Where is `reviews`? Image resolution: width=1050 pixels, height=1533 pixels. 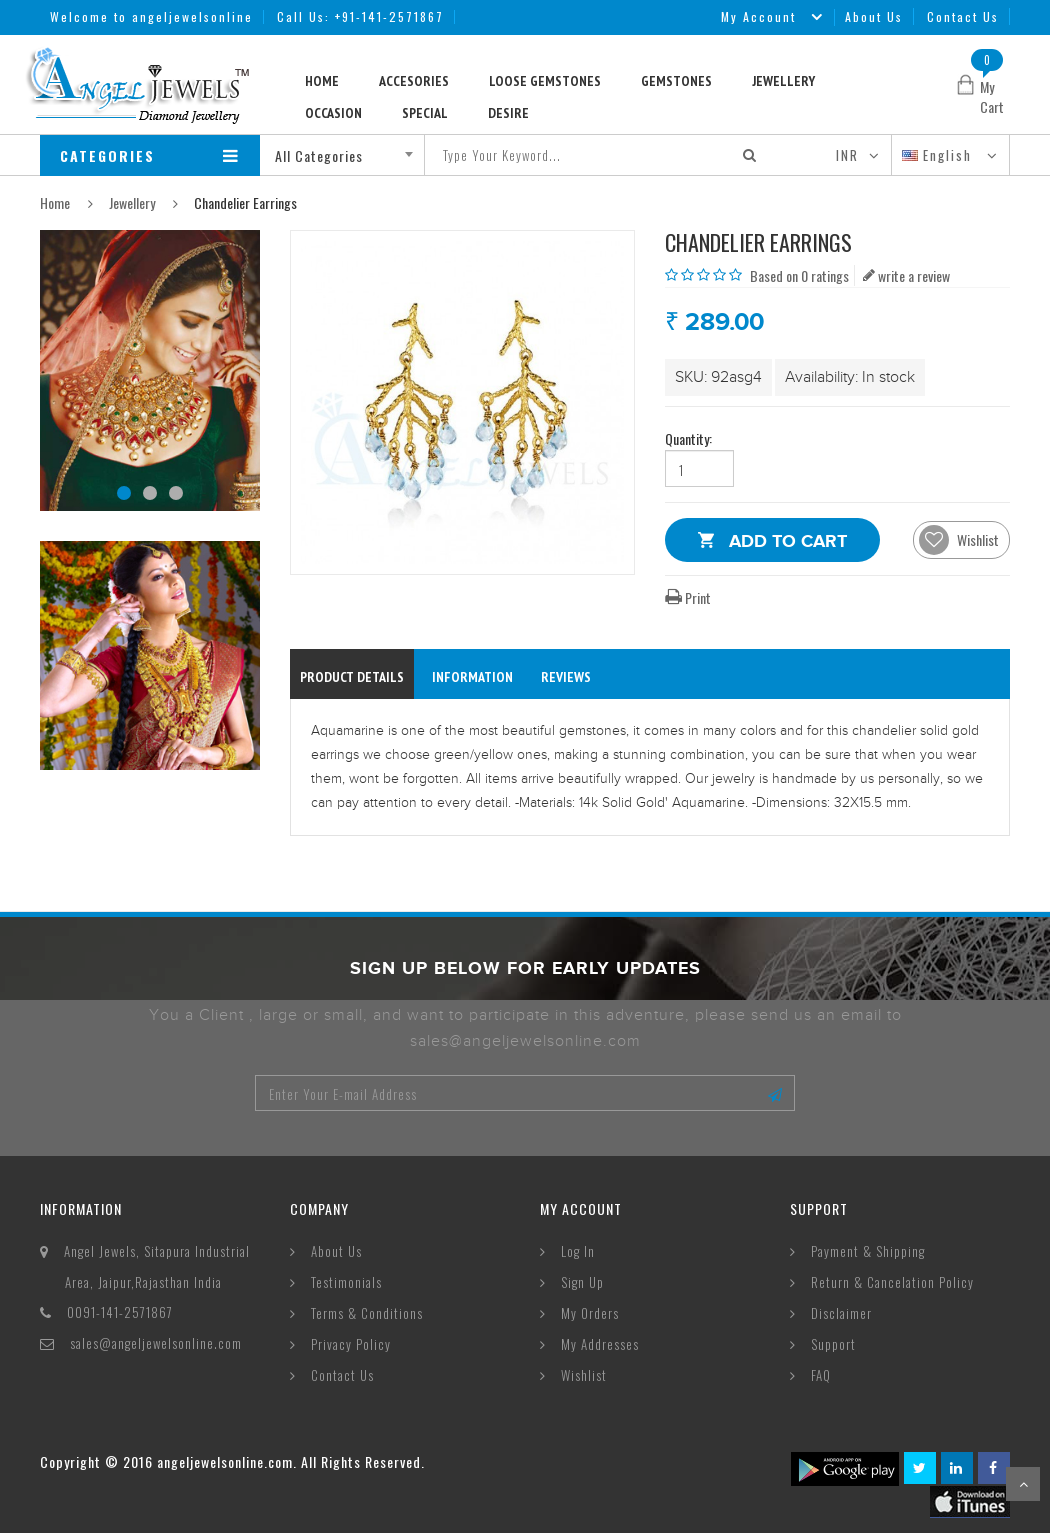 reviews is located at coordinates (566, 677).